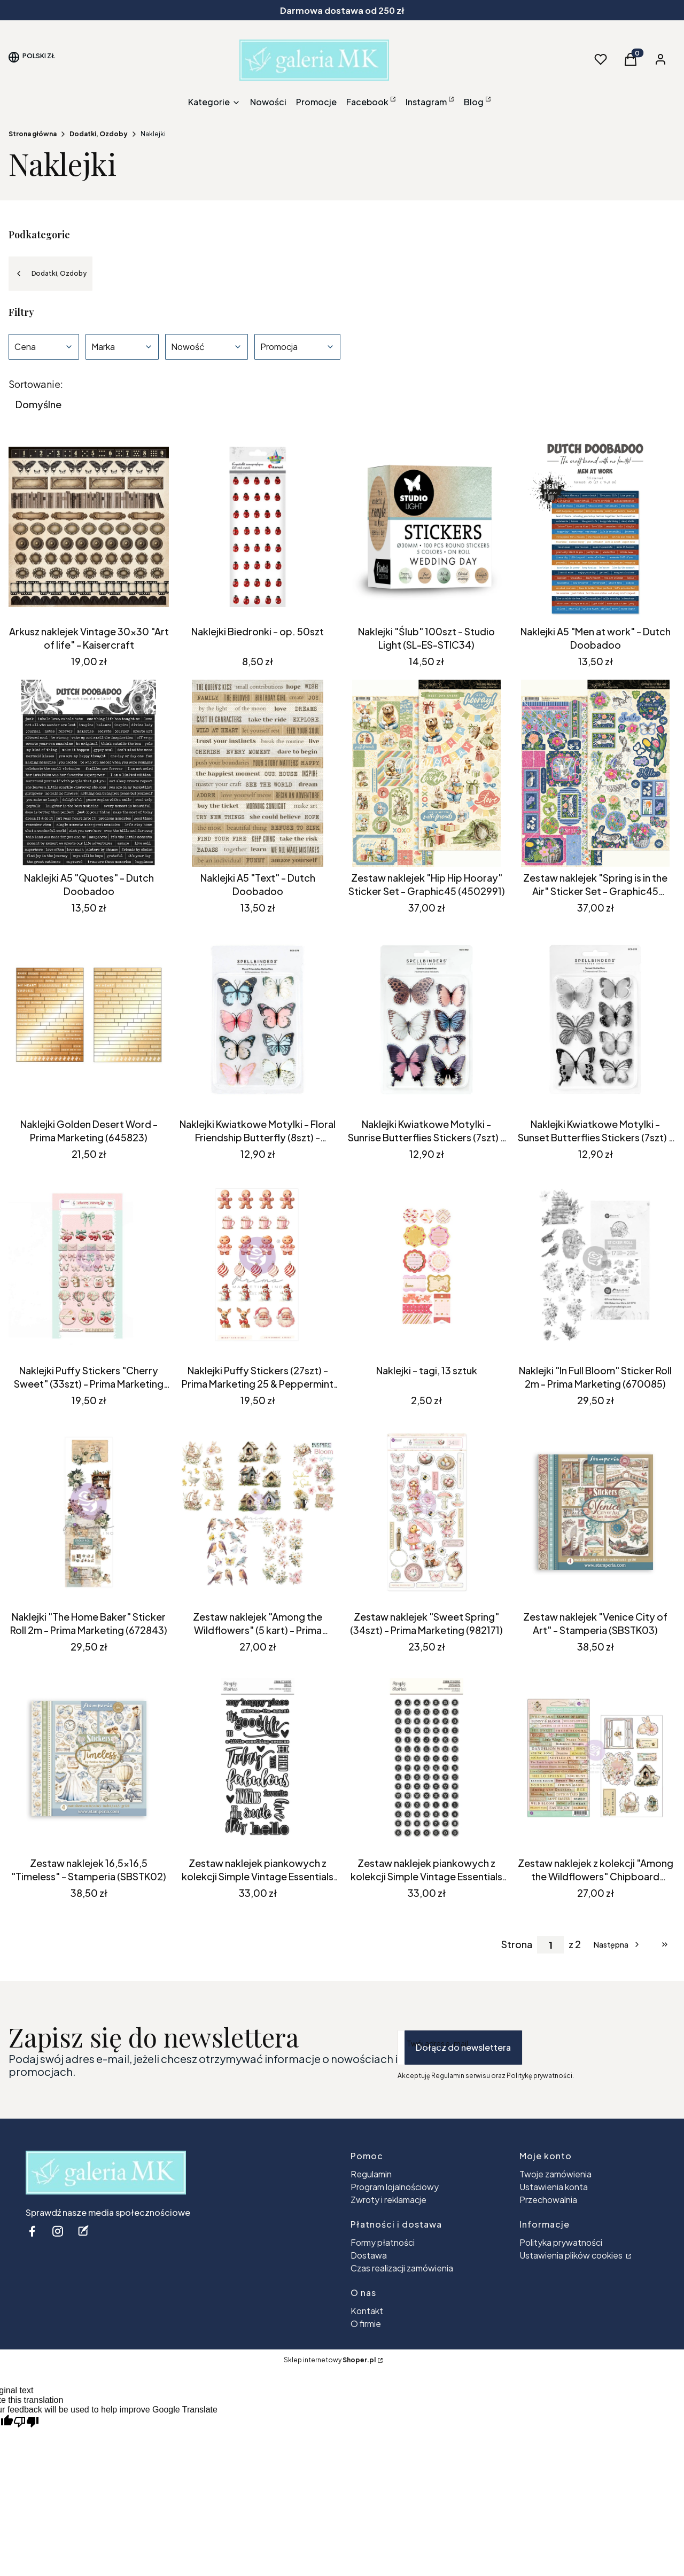 Image resolution: width=684 pixels, height=2576 pixels. What do you see at coordinates (426, 1019) in the screenshot?
I see `[Przejdź do produktu Naklejki Kwiatkowe Motylki - Sunrise Butterflies Stickers (7szt) - Spellbinders (SCS-332) .]` at bounding box center [426, 1019].